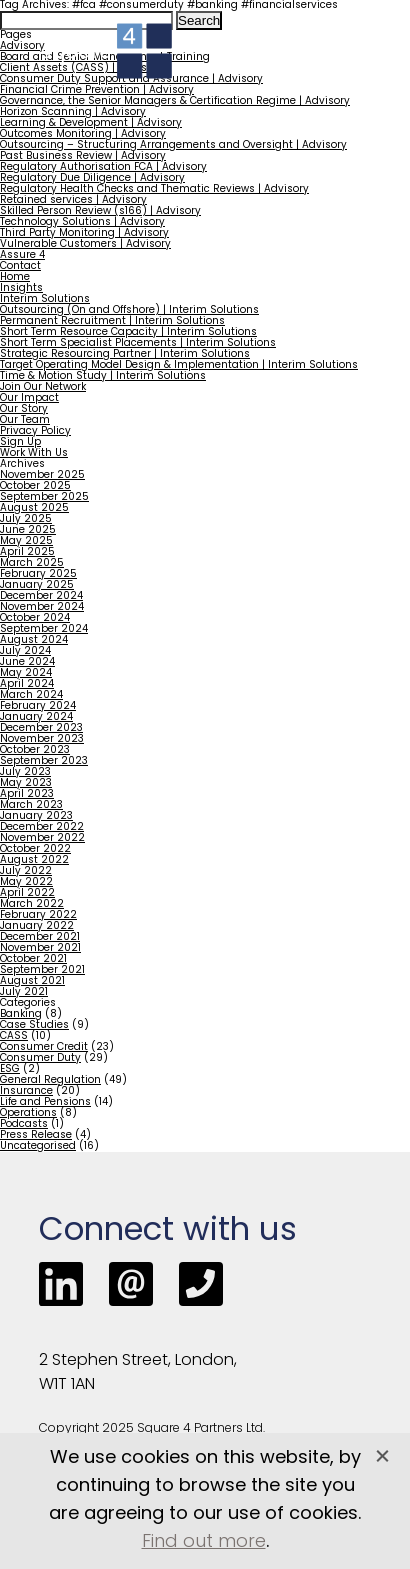 The height and width of the screenshot is (1569, 410). What do you see at coordinates (129, 310) in the screenshot?
I see `Outsourcing (On and Offshore) | Interim Solutions` at bounding box center [129, 310].